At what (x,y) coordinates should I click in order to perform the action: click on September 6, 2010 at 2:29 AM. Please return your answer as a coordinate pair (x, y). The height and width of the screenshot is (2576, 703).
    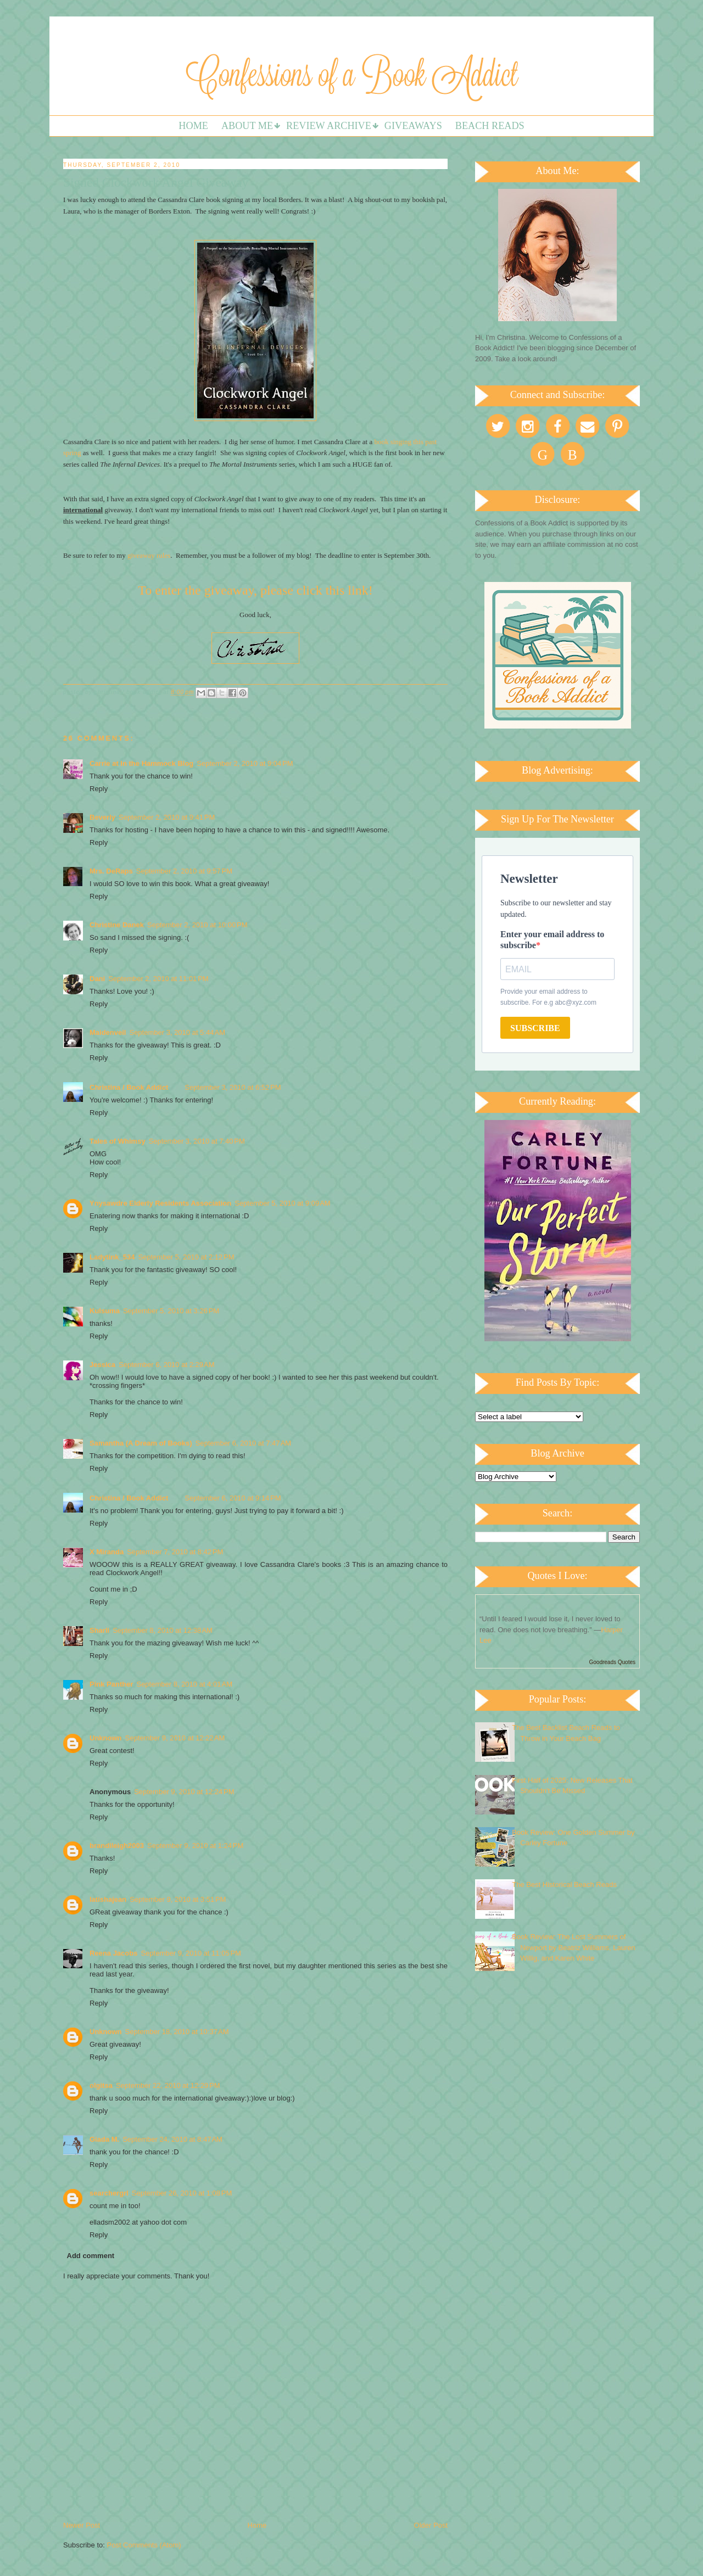
    Looking at the image, I should click on (167, 1364).